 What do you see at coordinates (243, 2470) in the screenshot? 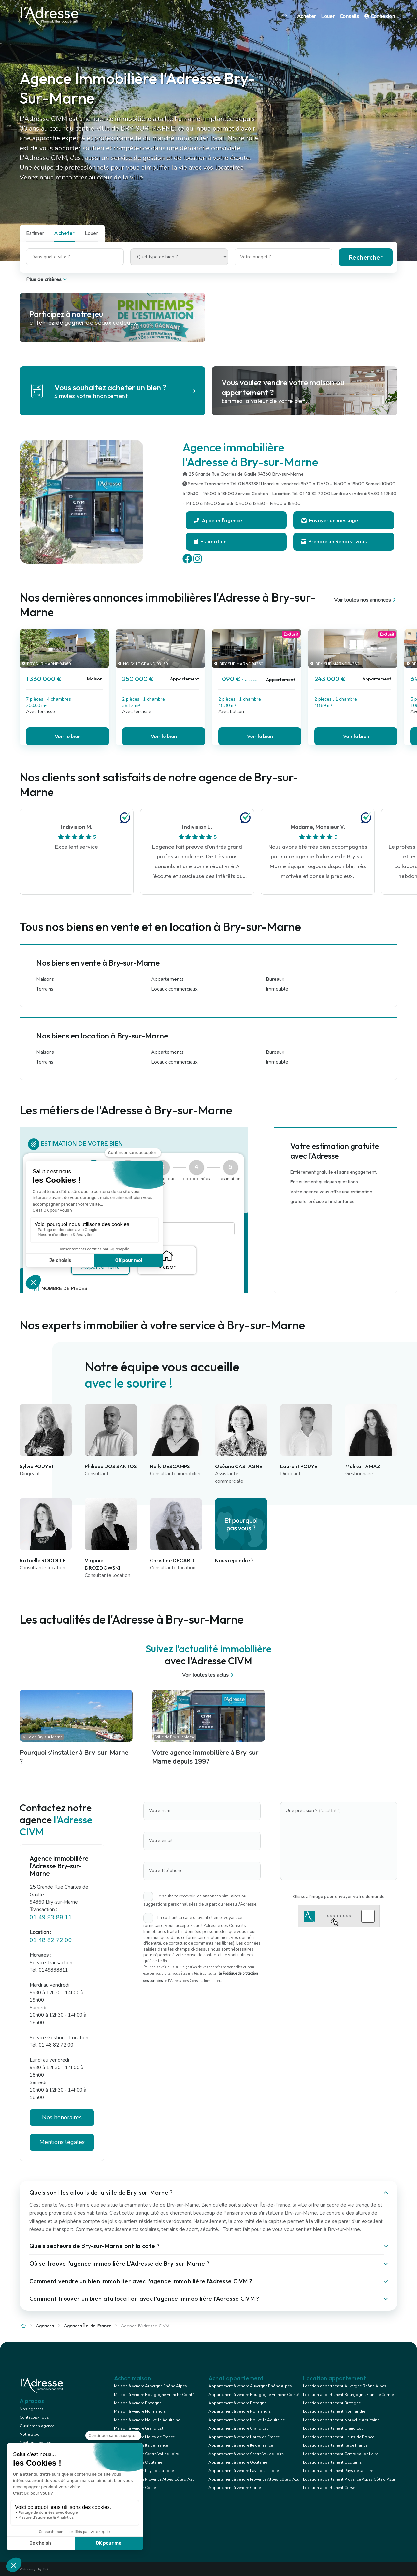
I see `Appartement à vendre Pays de la Loire` at bounding box center [243, 2470].